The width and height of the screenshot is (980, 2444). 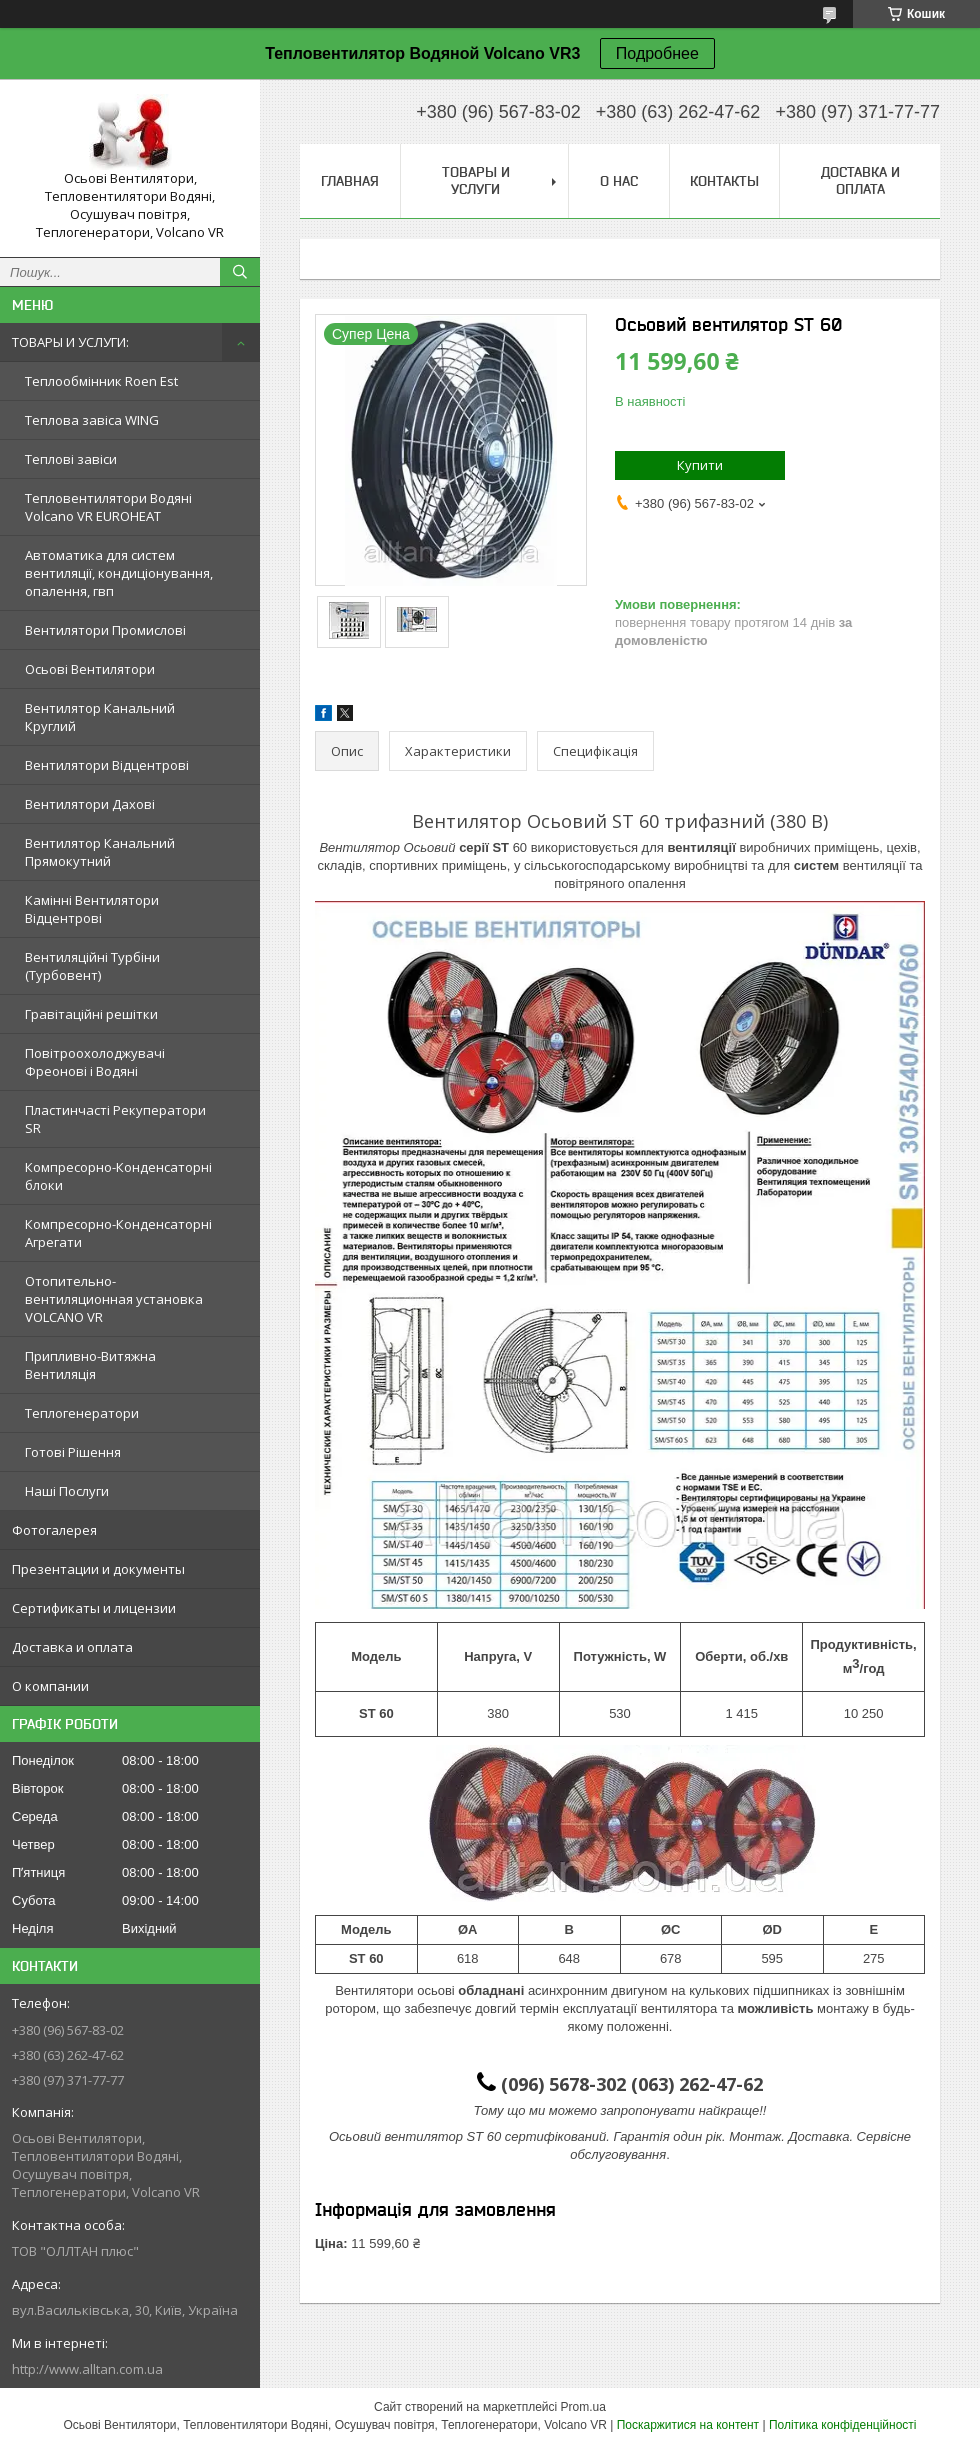 I want to click on О нас, so click(x=619, y=181).